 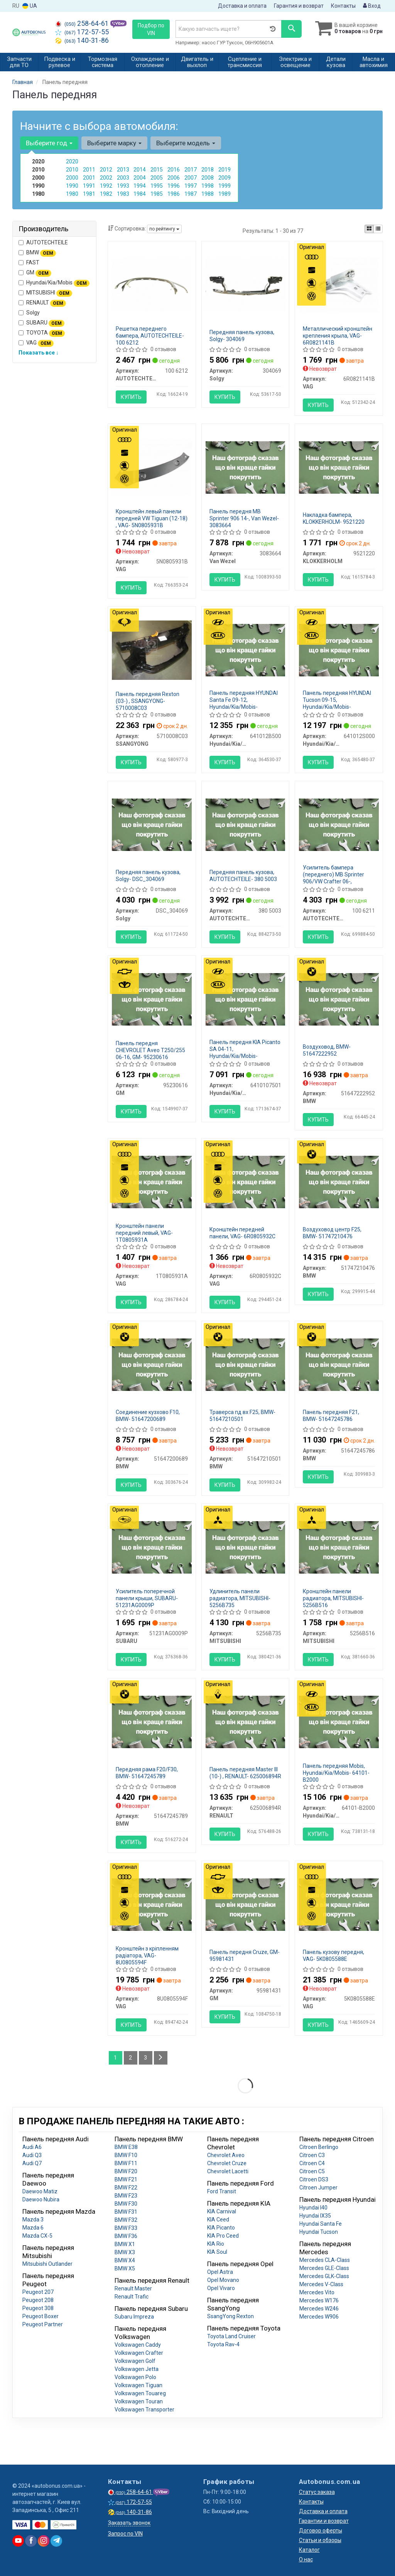 What do you see at coordinates (306, 2559) in the screenshot?
I see `О нас` at bounding box center [306, 2559].